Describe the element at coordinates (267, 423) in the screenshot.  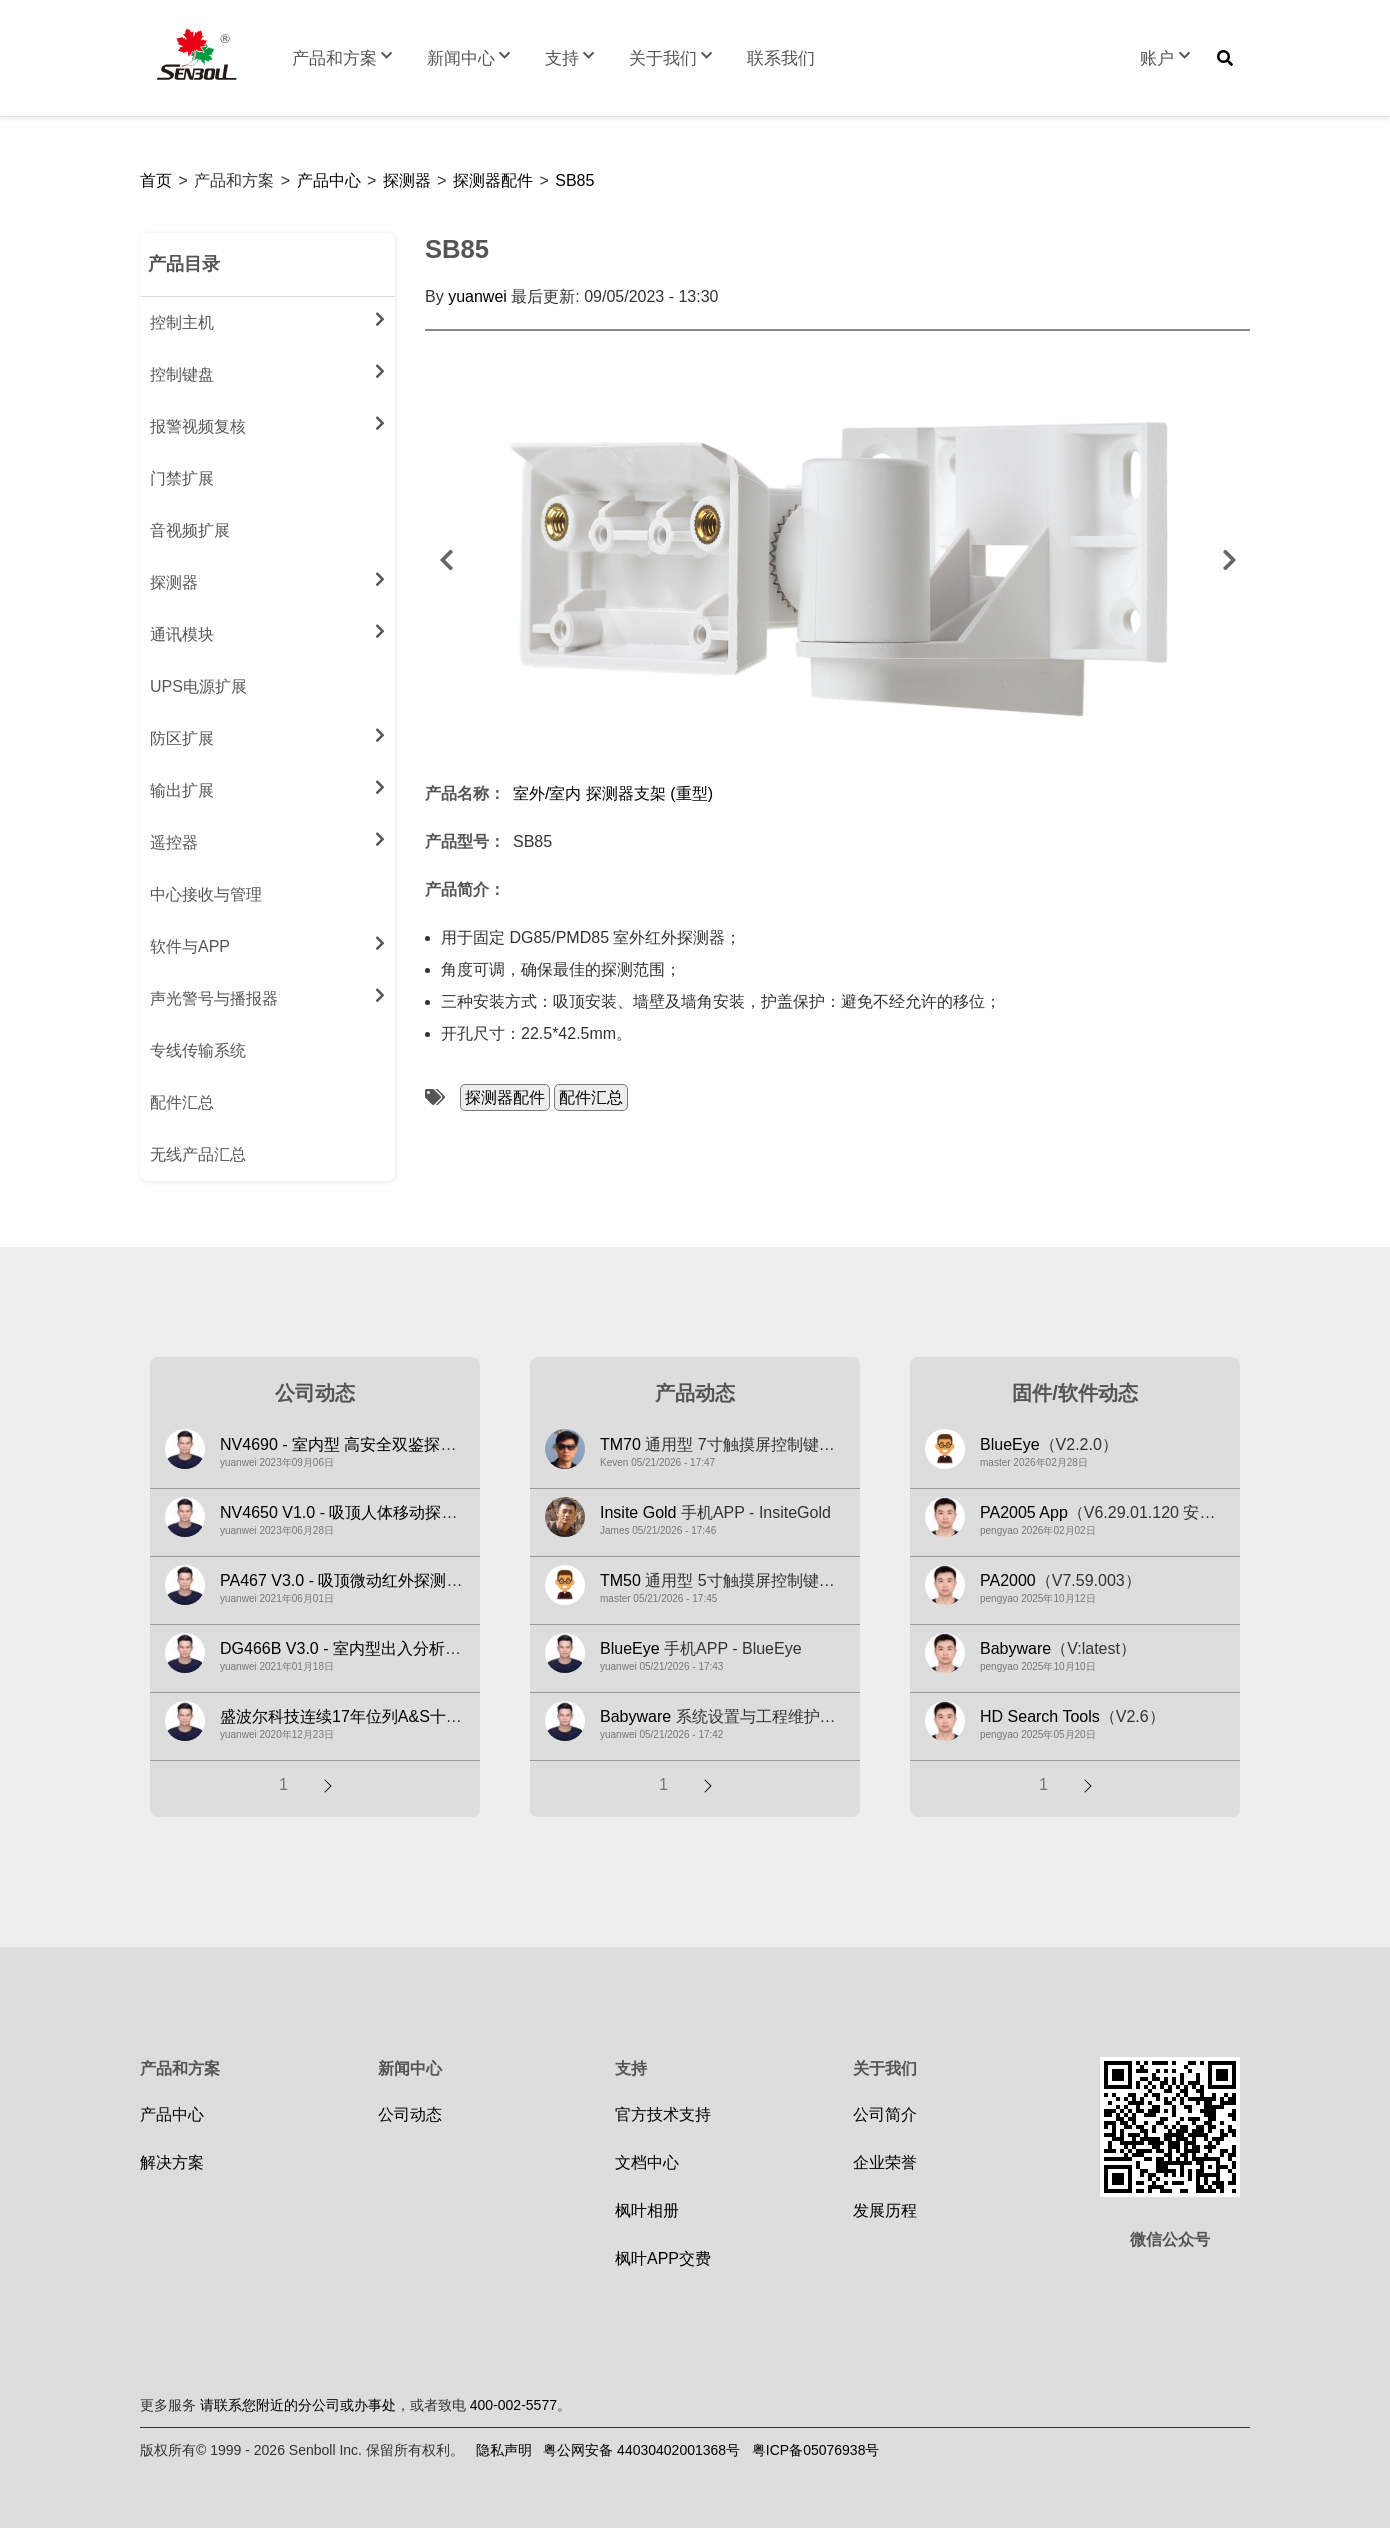
I see `报警视频复核` at that location.